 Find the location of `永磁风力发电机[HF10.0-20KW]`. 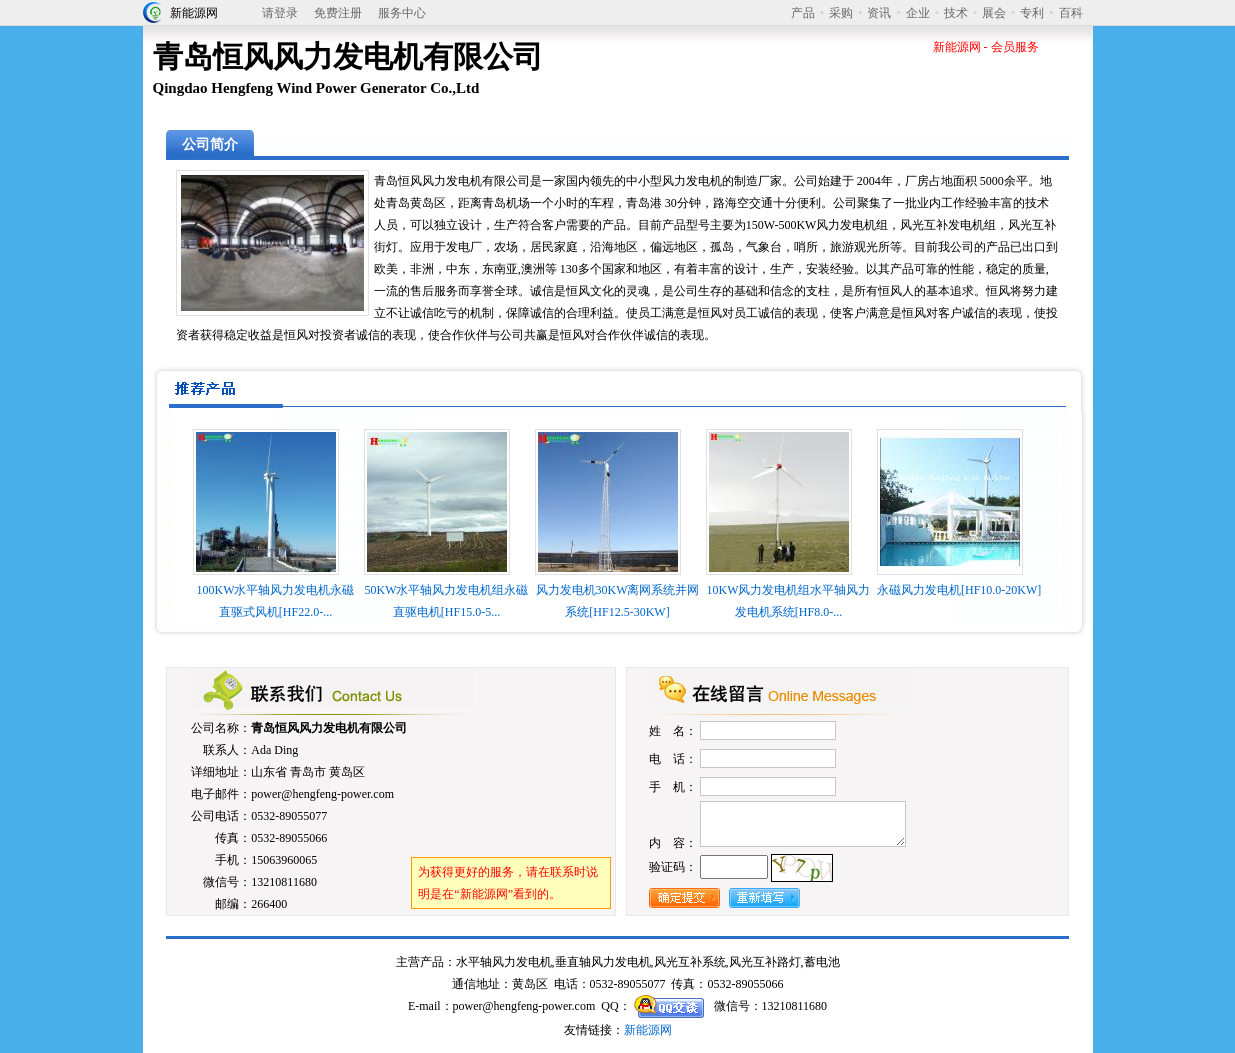

永磁风力发电机[HF10.0-20KW] is located at coordinates (959, 590).